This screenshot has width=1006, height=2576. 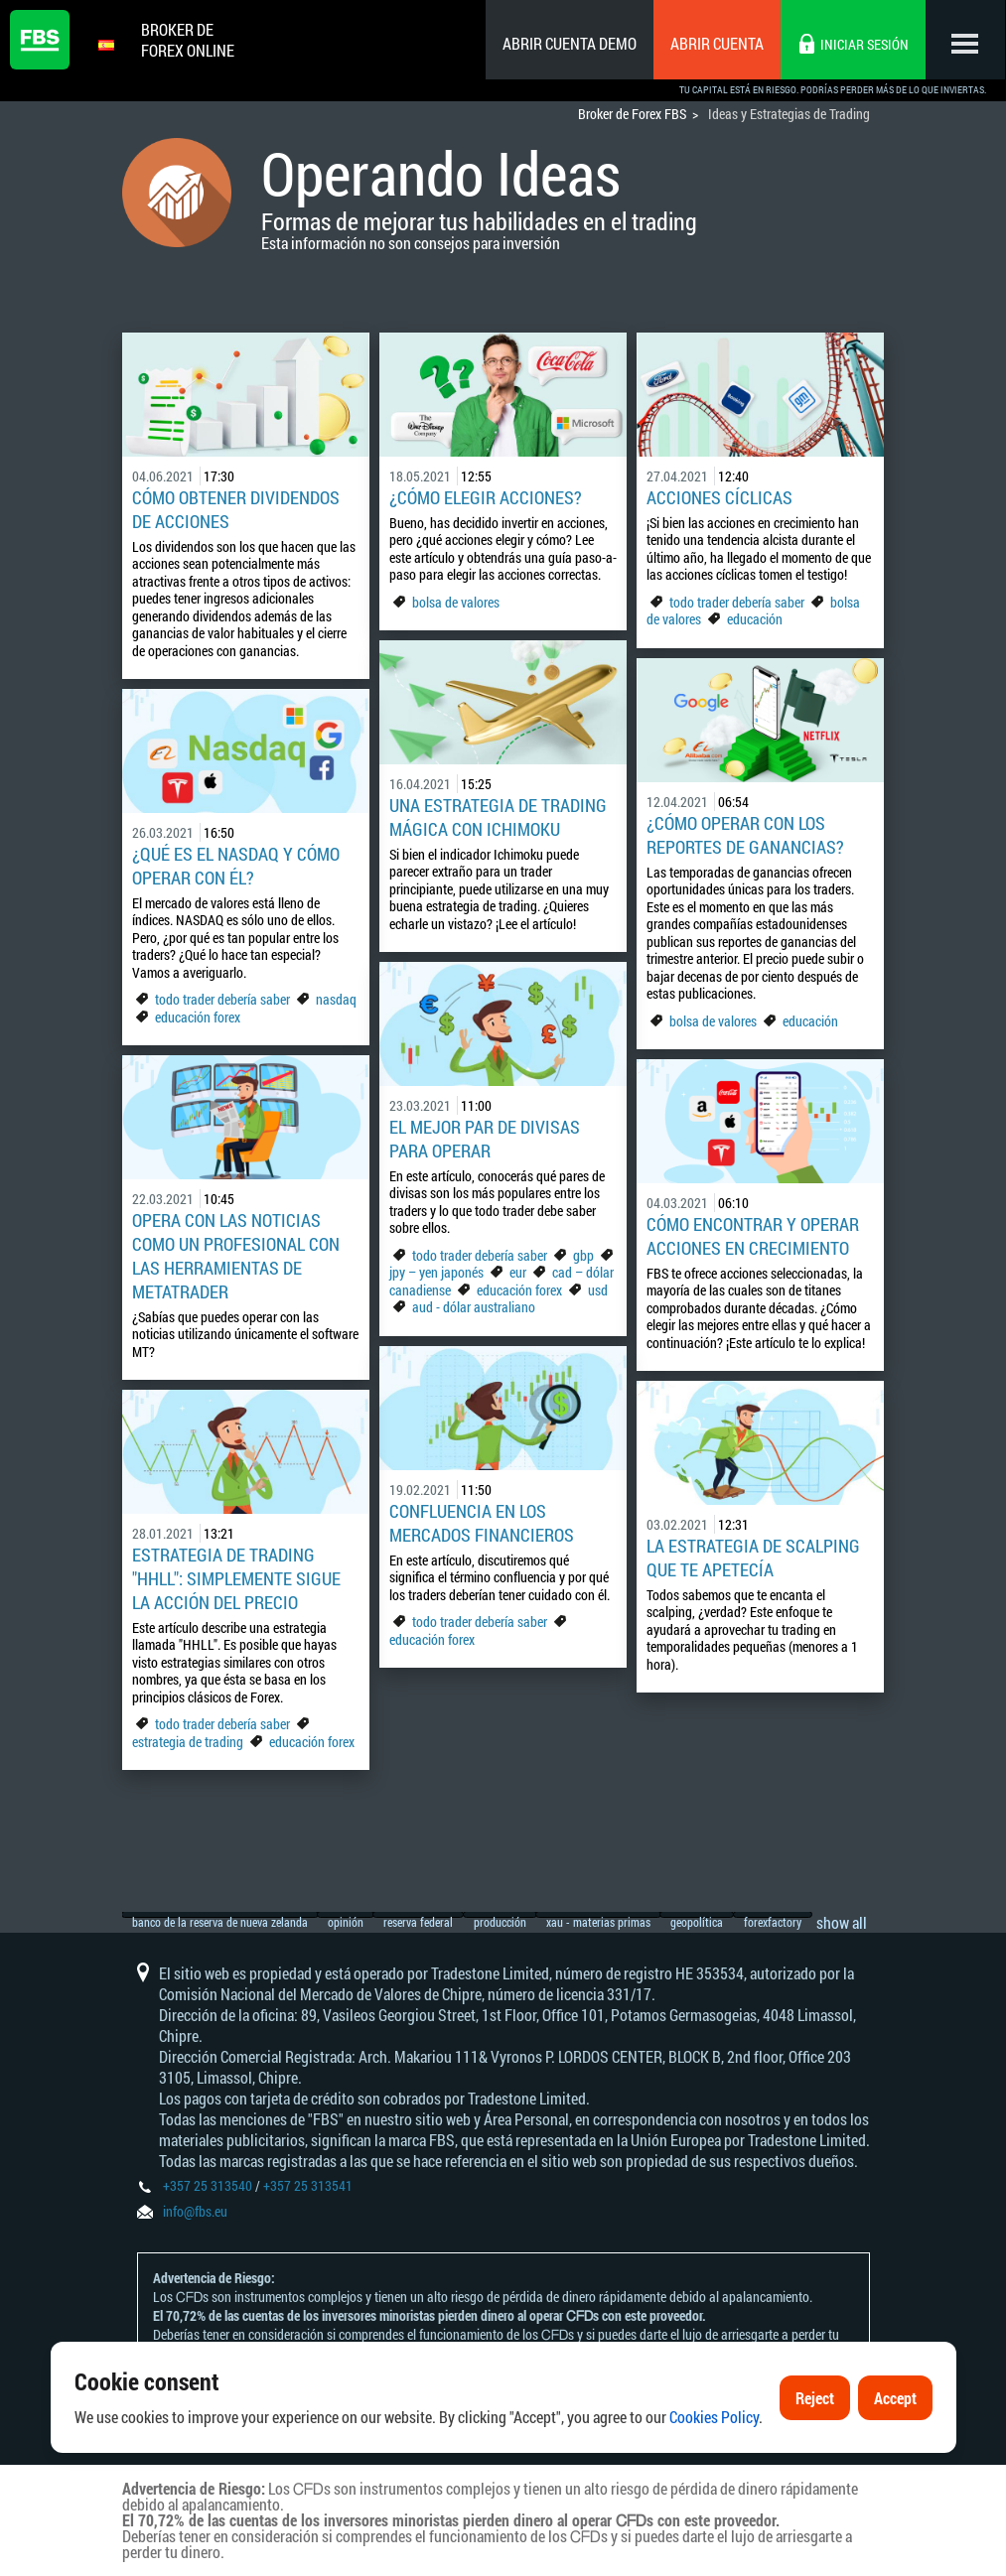 What do you see at coordinates (236, 1578) in the screenshot?
I see `Estrategia de trading "HHLL": simplemente sigue la acción del precio` at bounding box center [236, 1578].